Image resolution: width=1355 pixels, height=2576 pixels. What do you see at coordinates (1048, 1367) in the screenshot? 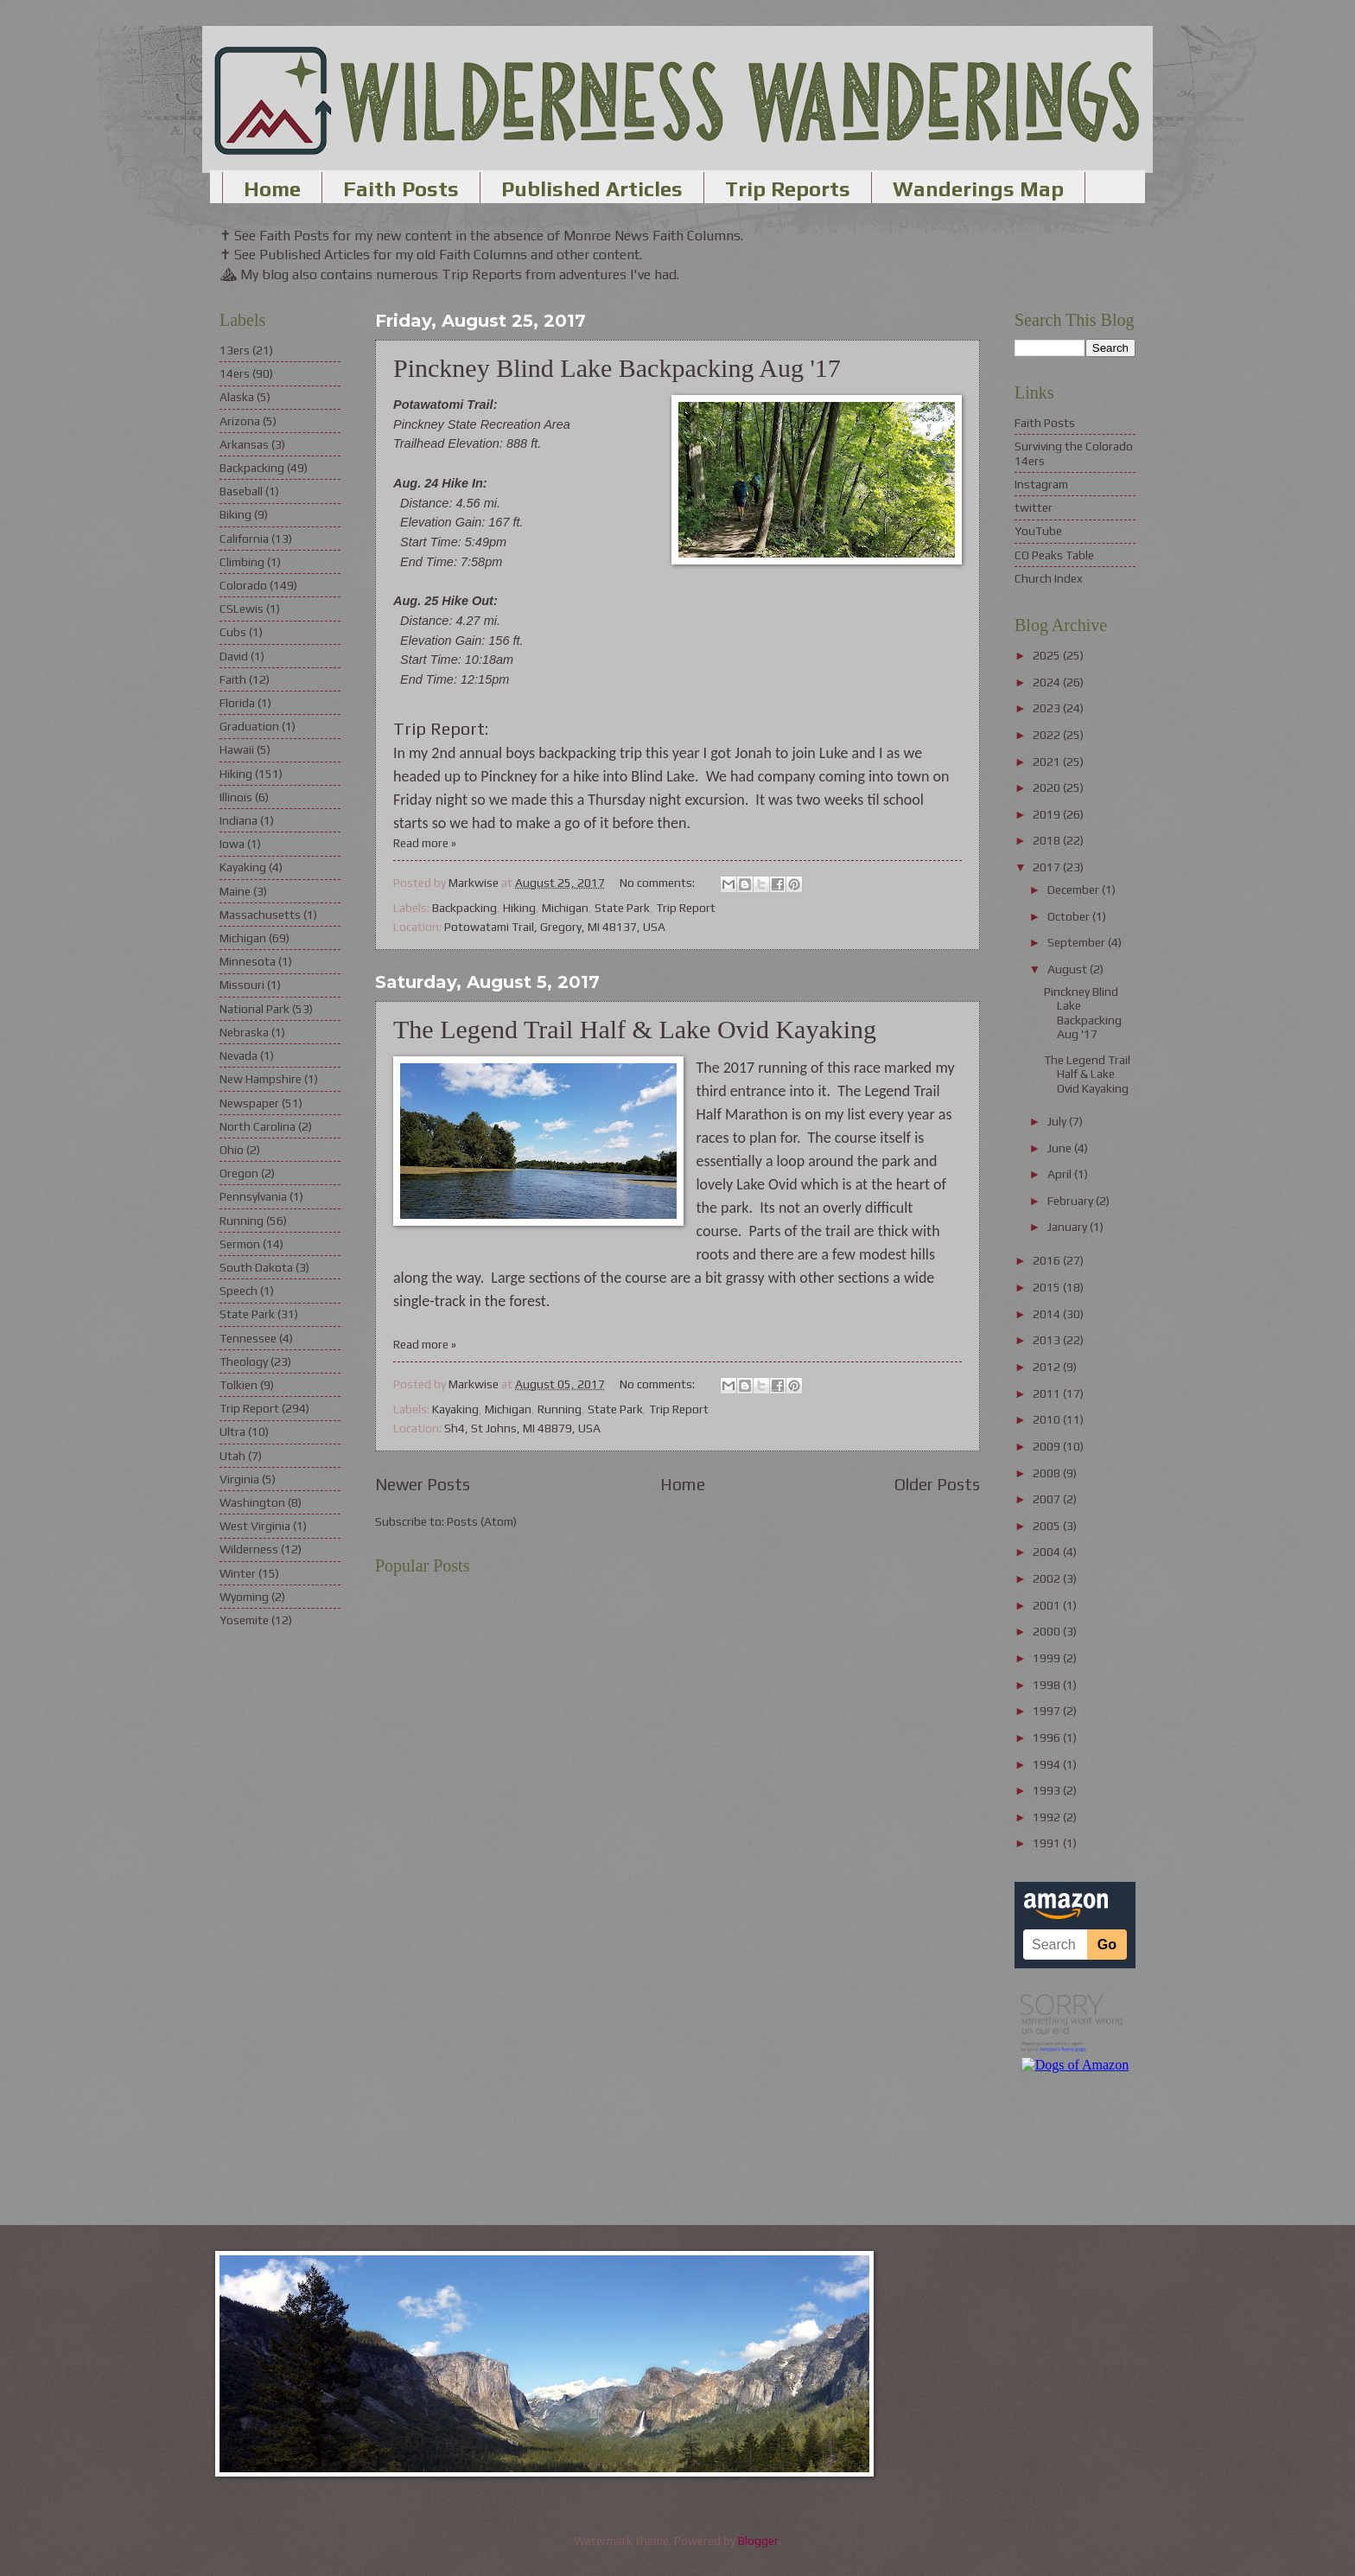
I see `2012` at bounding box center [1048, 1367].